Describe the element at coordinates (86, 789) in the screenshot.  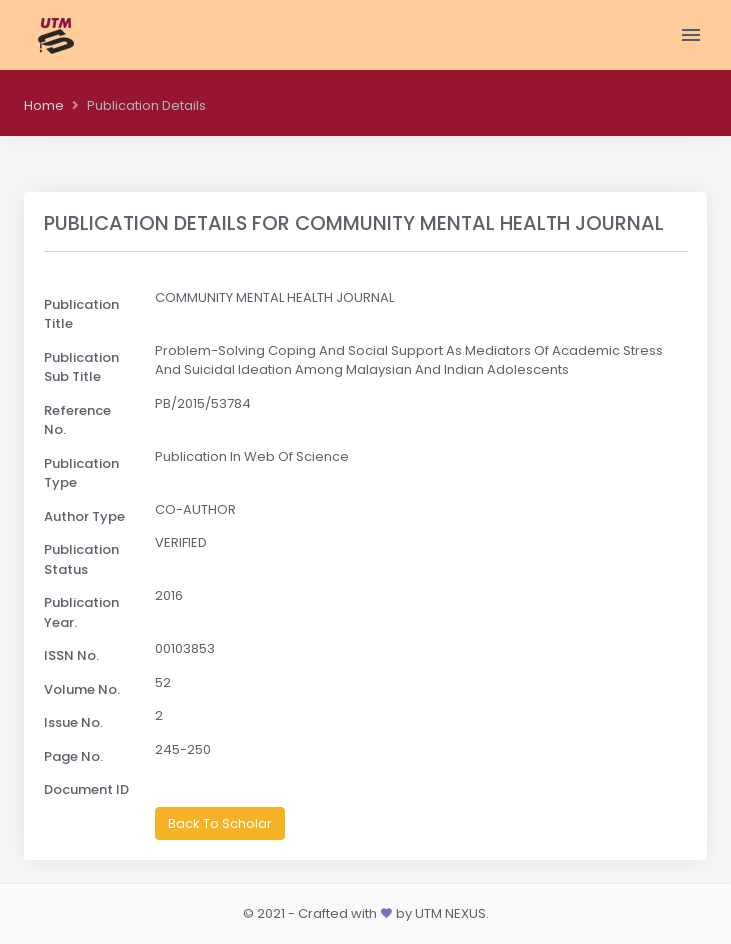
I see `Document ID` at that location.